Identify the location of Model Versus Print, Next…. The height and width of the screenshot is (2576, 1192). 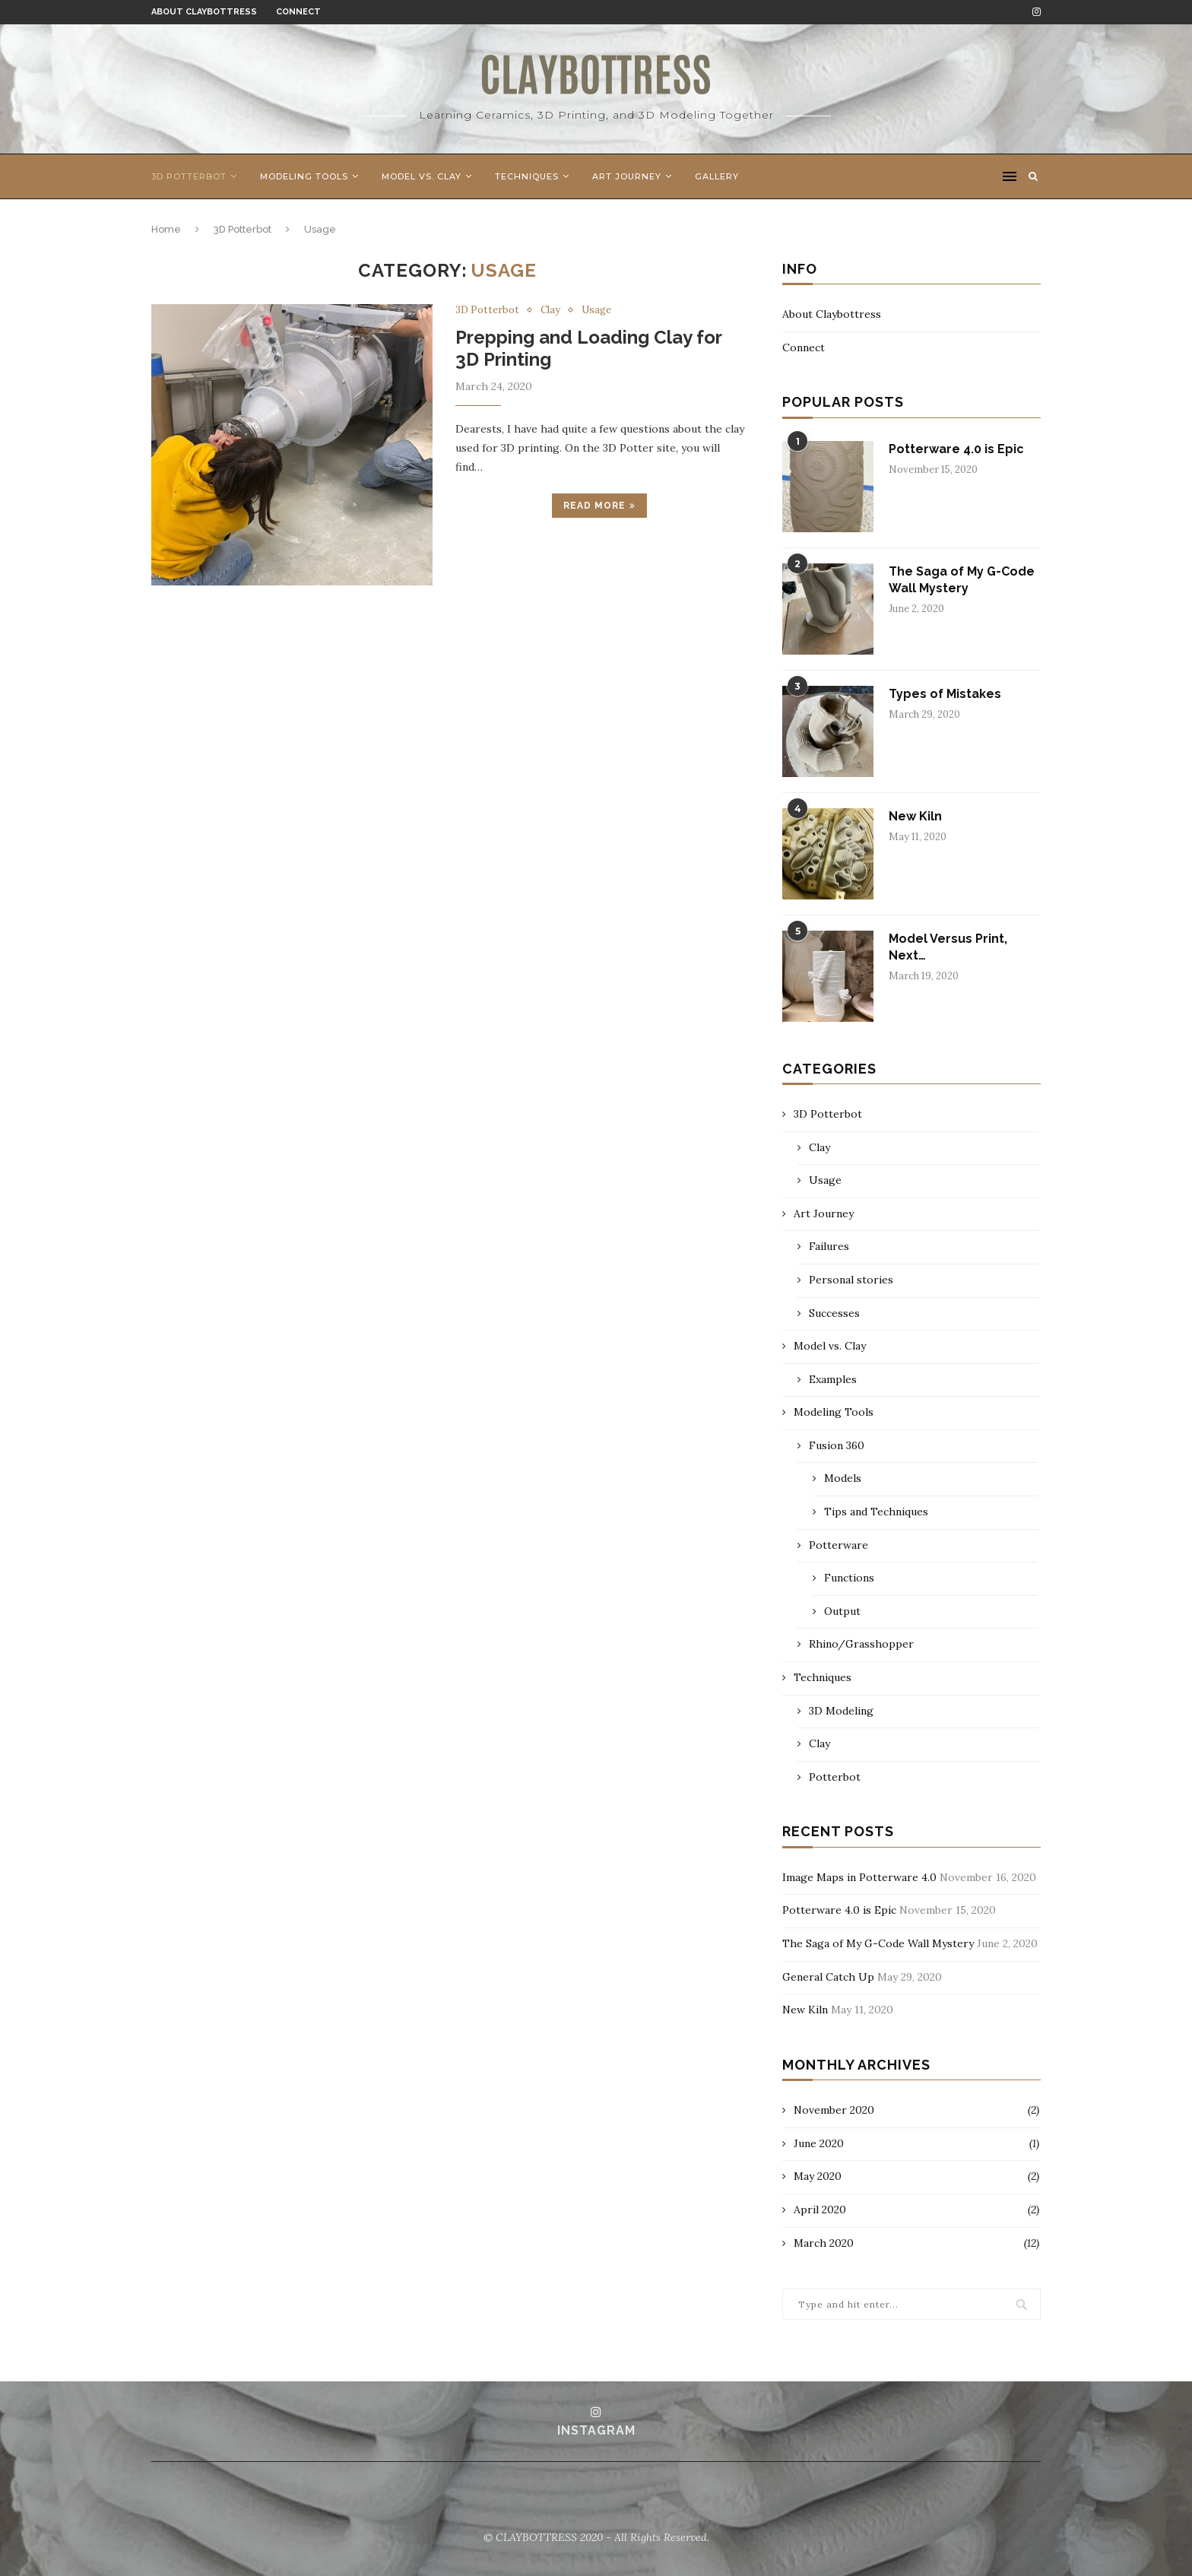
(948, 947).